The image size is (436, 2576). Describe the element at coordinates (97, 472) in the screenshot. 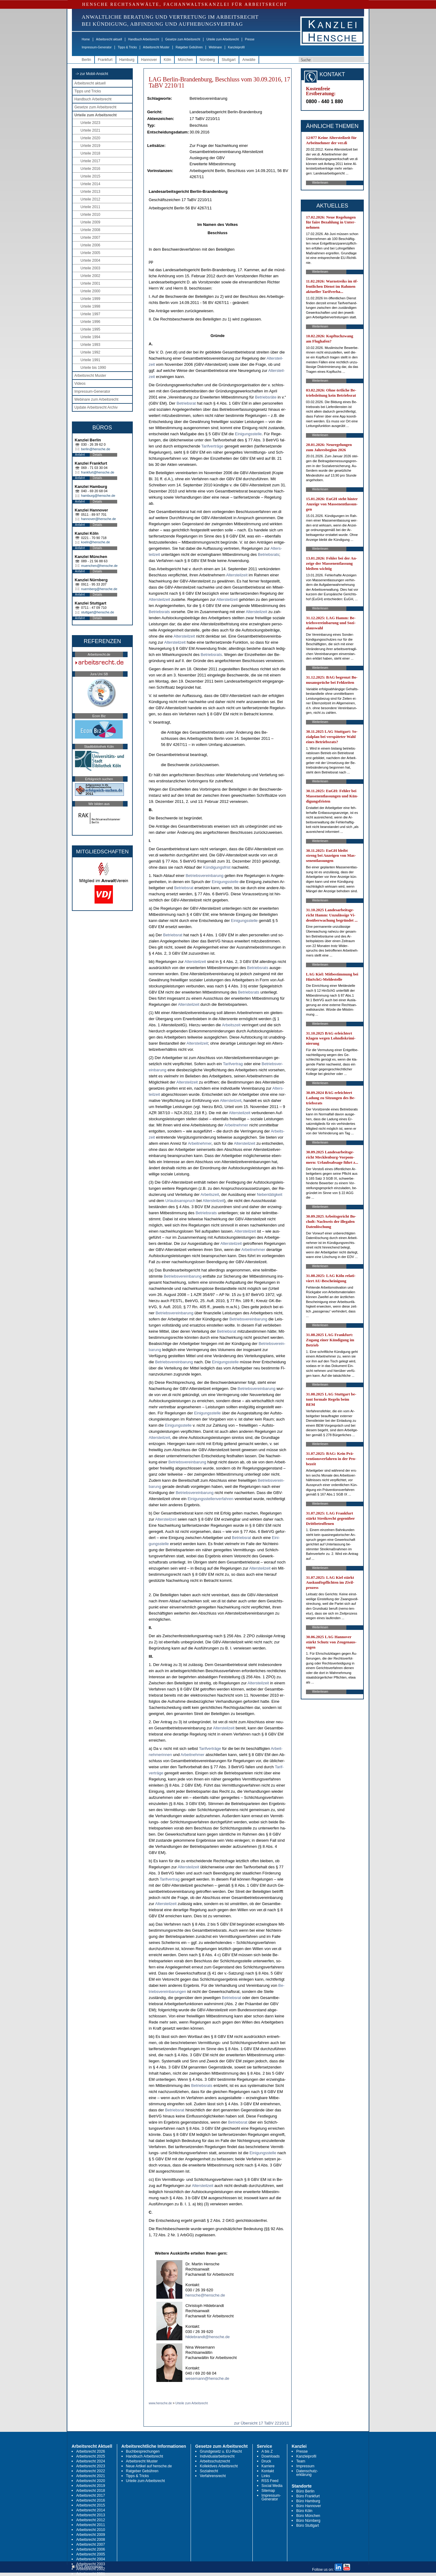

I see `frankfurt@hensche.de` at that location.